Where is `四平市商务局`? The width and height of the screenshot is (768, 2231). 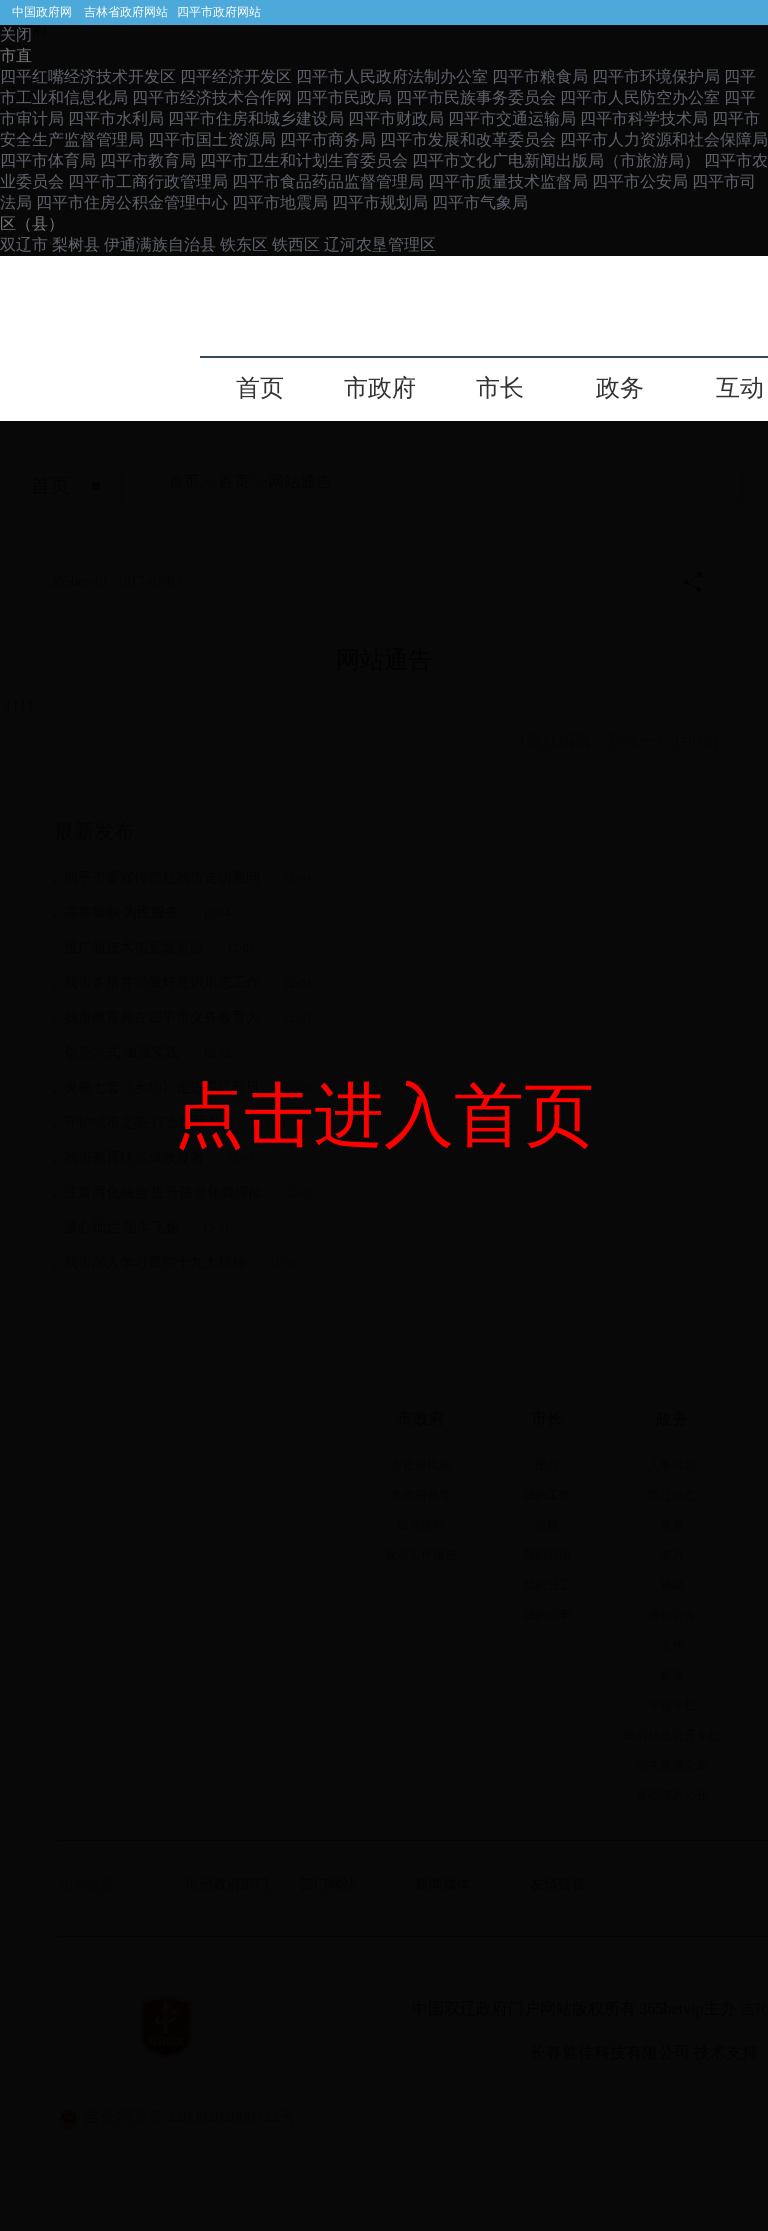
四平市商务局 is located at coordinates (328, 139).